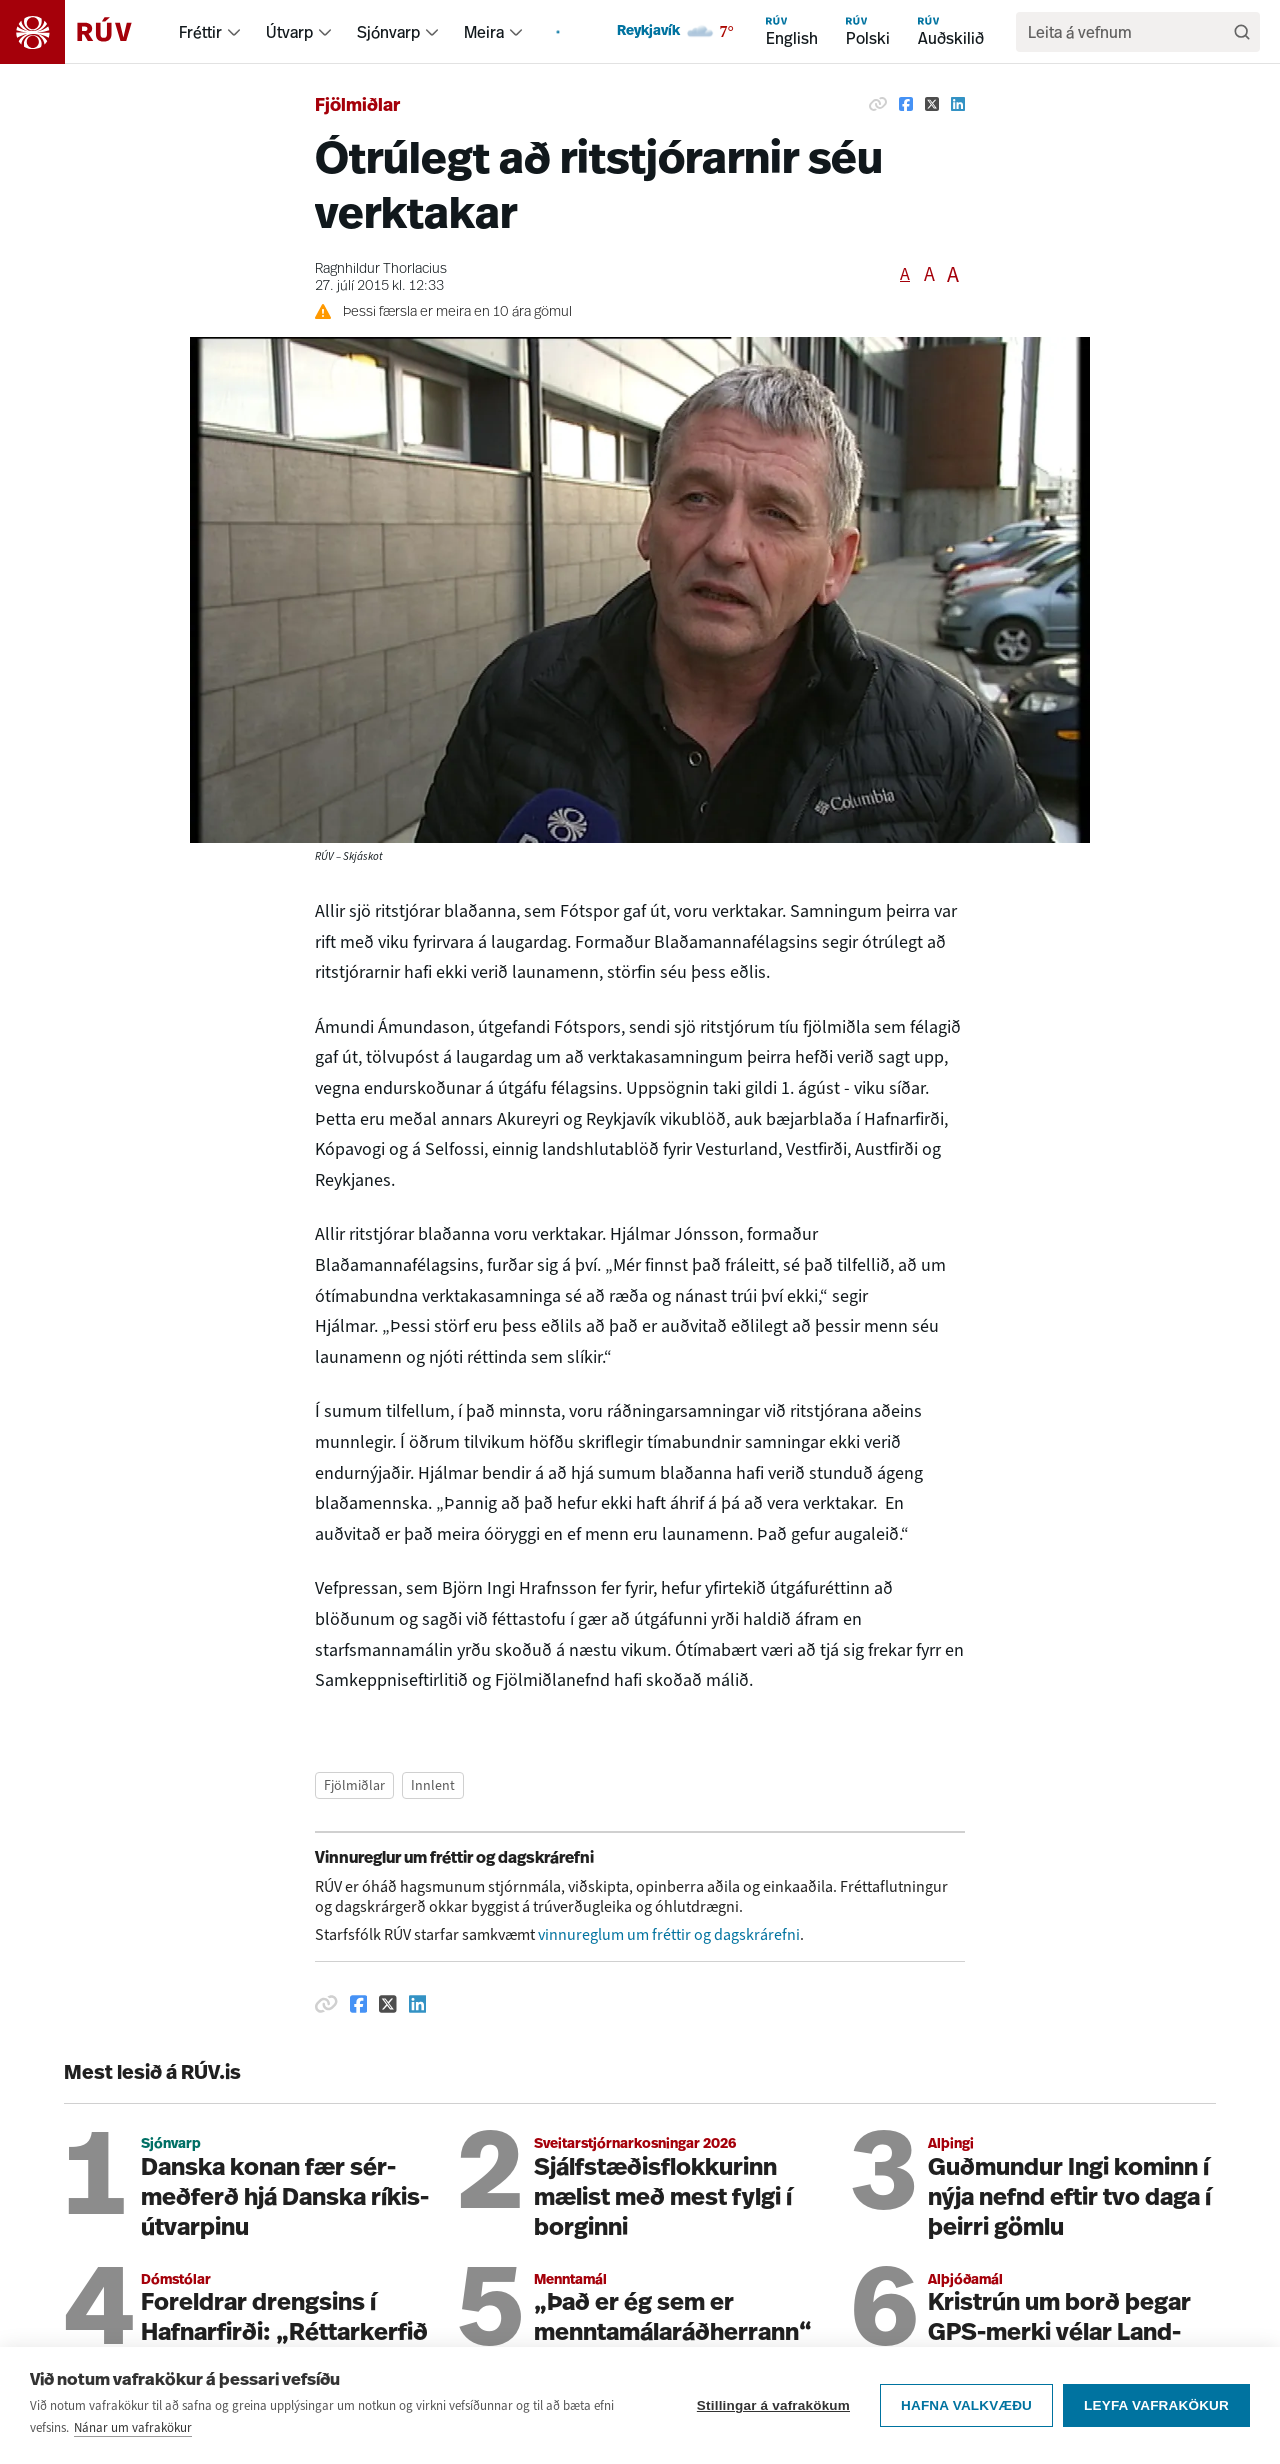 The width and height of the screenshot is (1280, 2464). I want to click on Leyfa vafrakökur, so click(1156, 2418).